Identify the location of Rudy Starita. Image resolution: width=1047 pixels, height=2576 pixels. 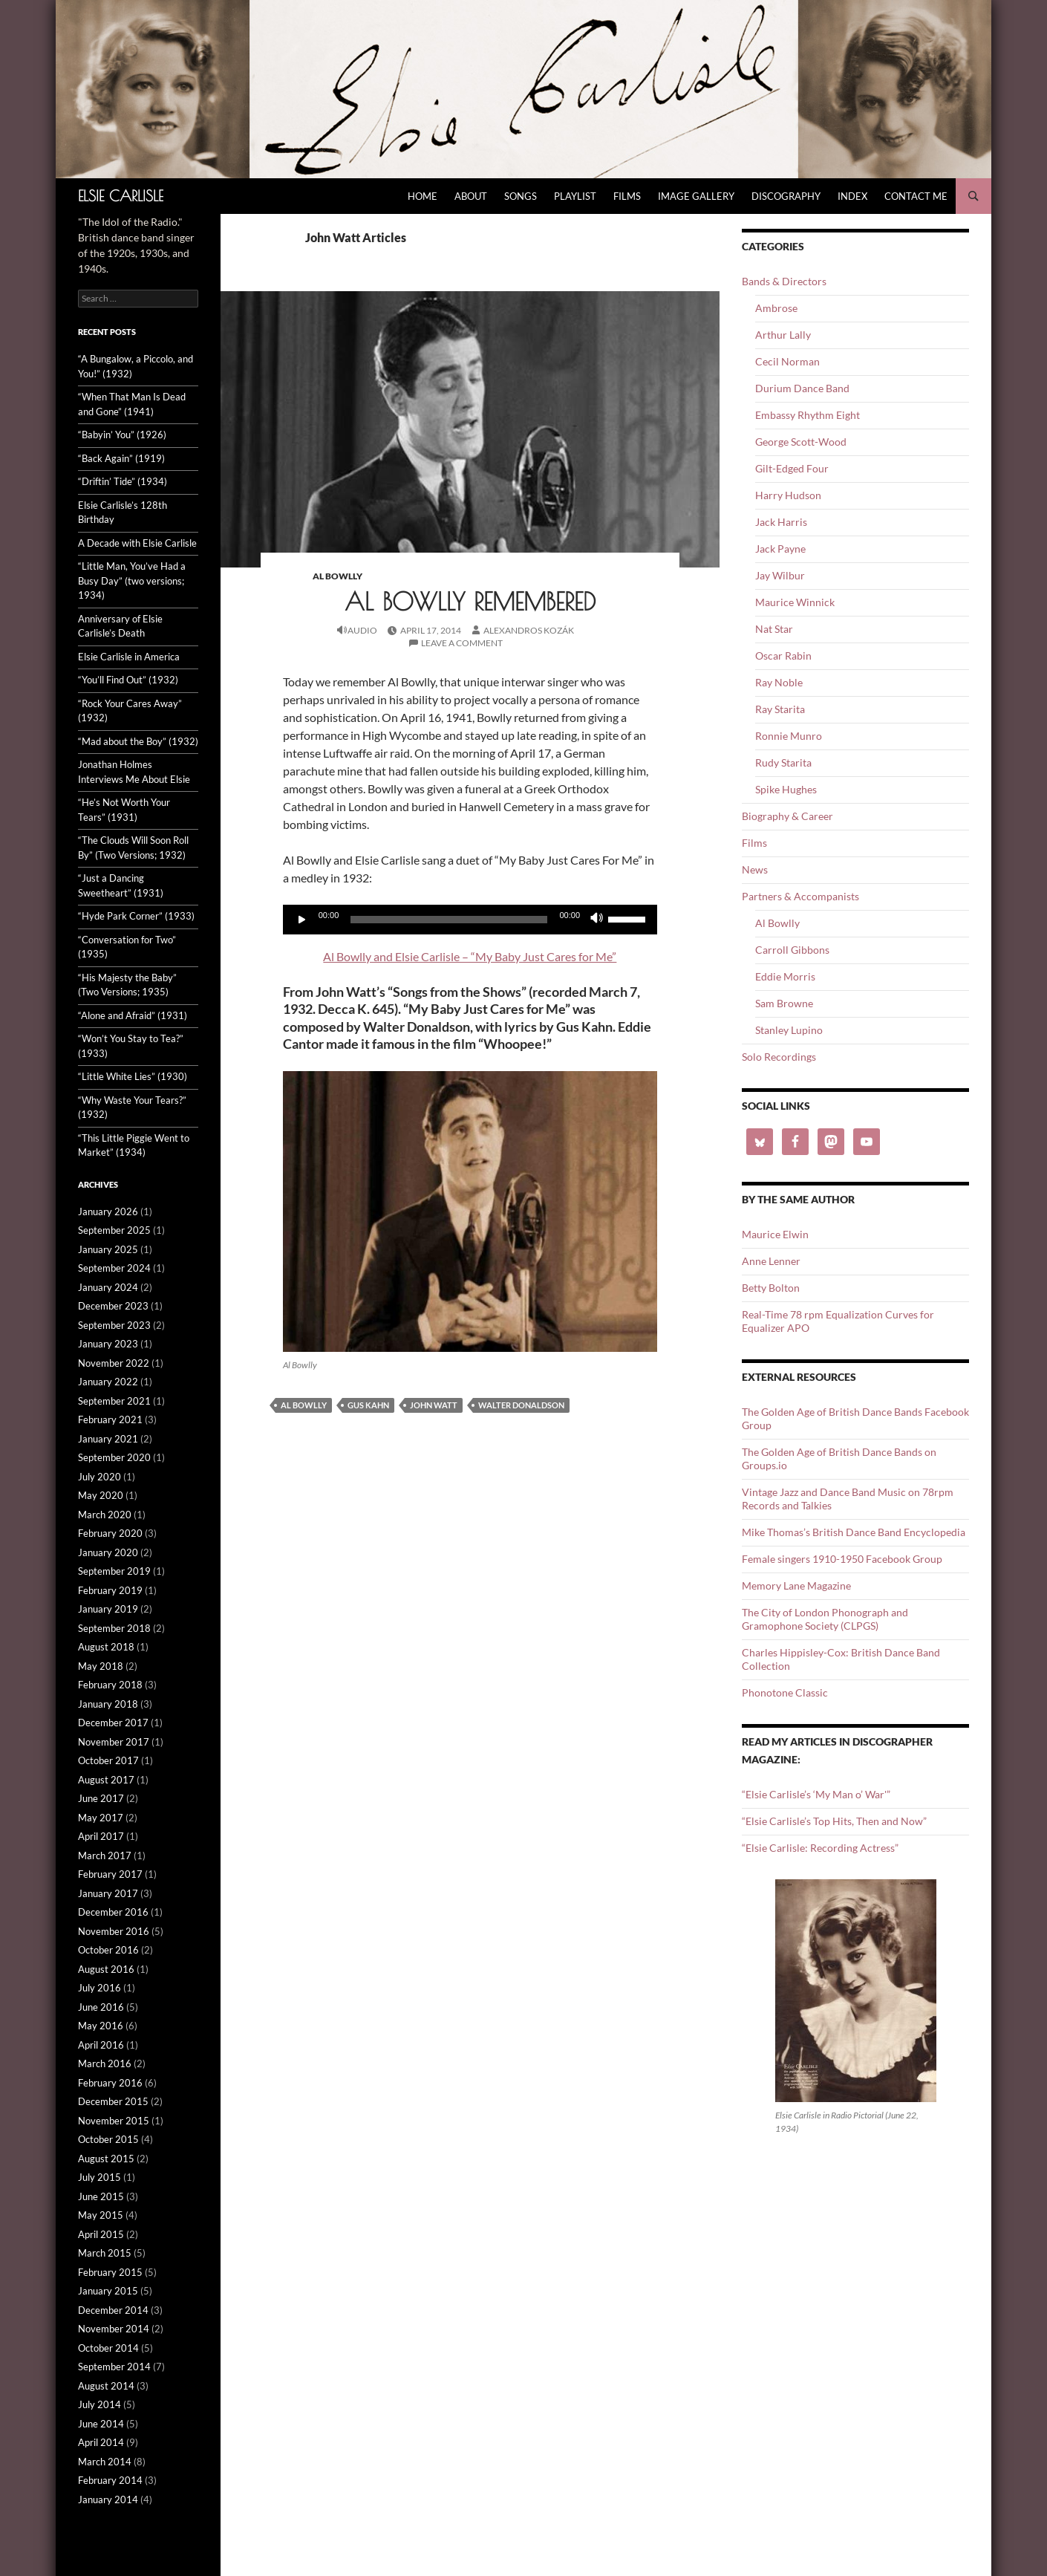
(783, 762).